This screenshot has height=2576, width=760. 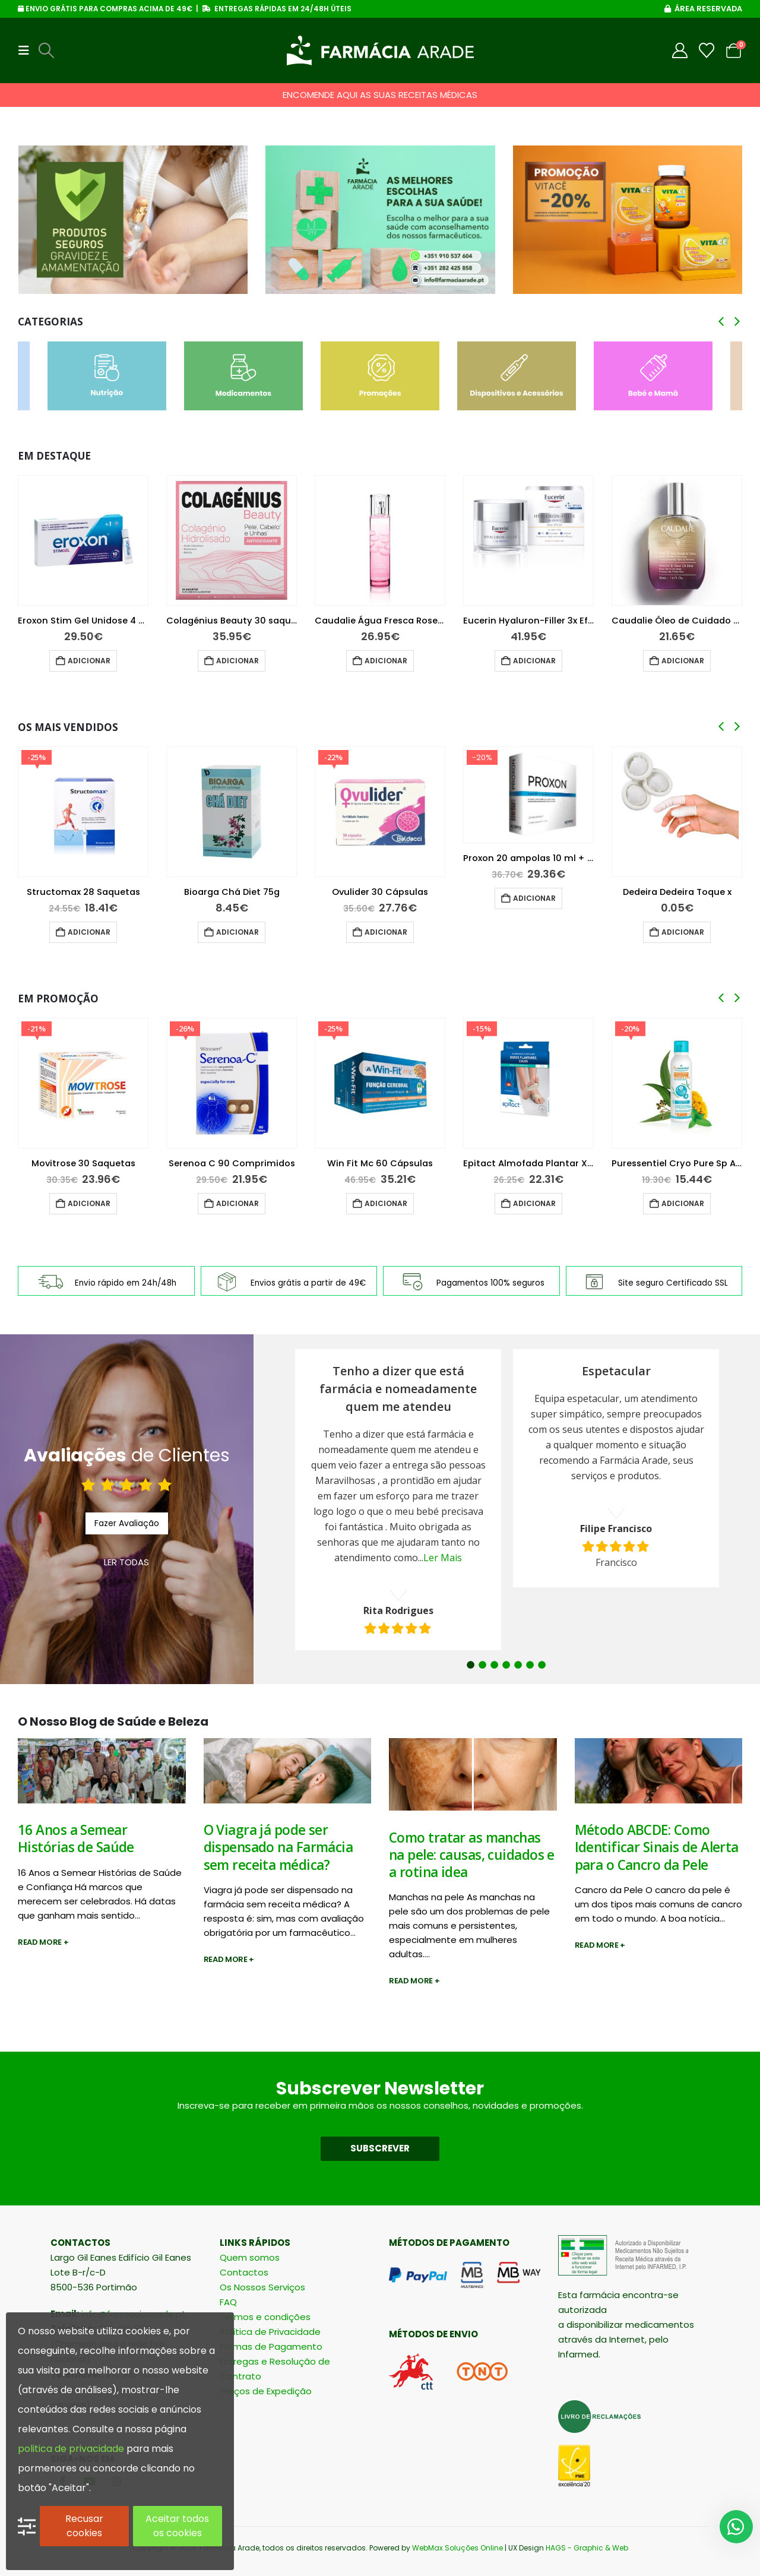 What do you see at coordinates (102, 1770) in the screenshot?
I see `[post image]` at bounding box center [102, 1770].